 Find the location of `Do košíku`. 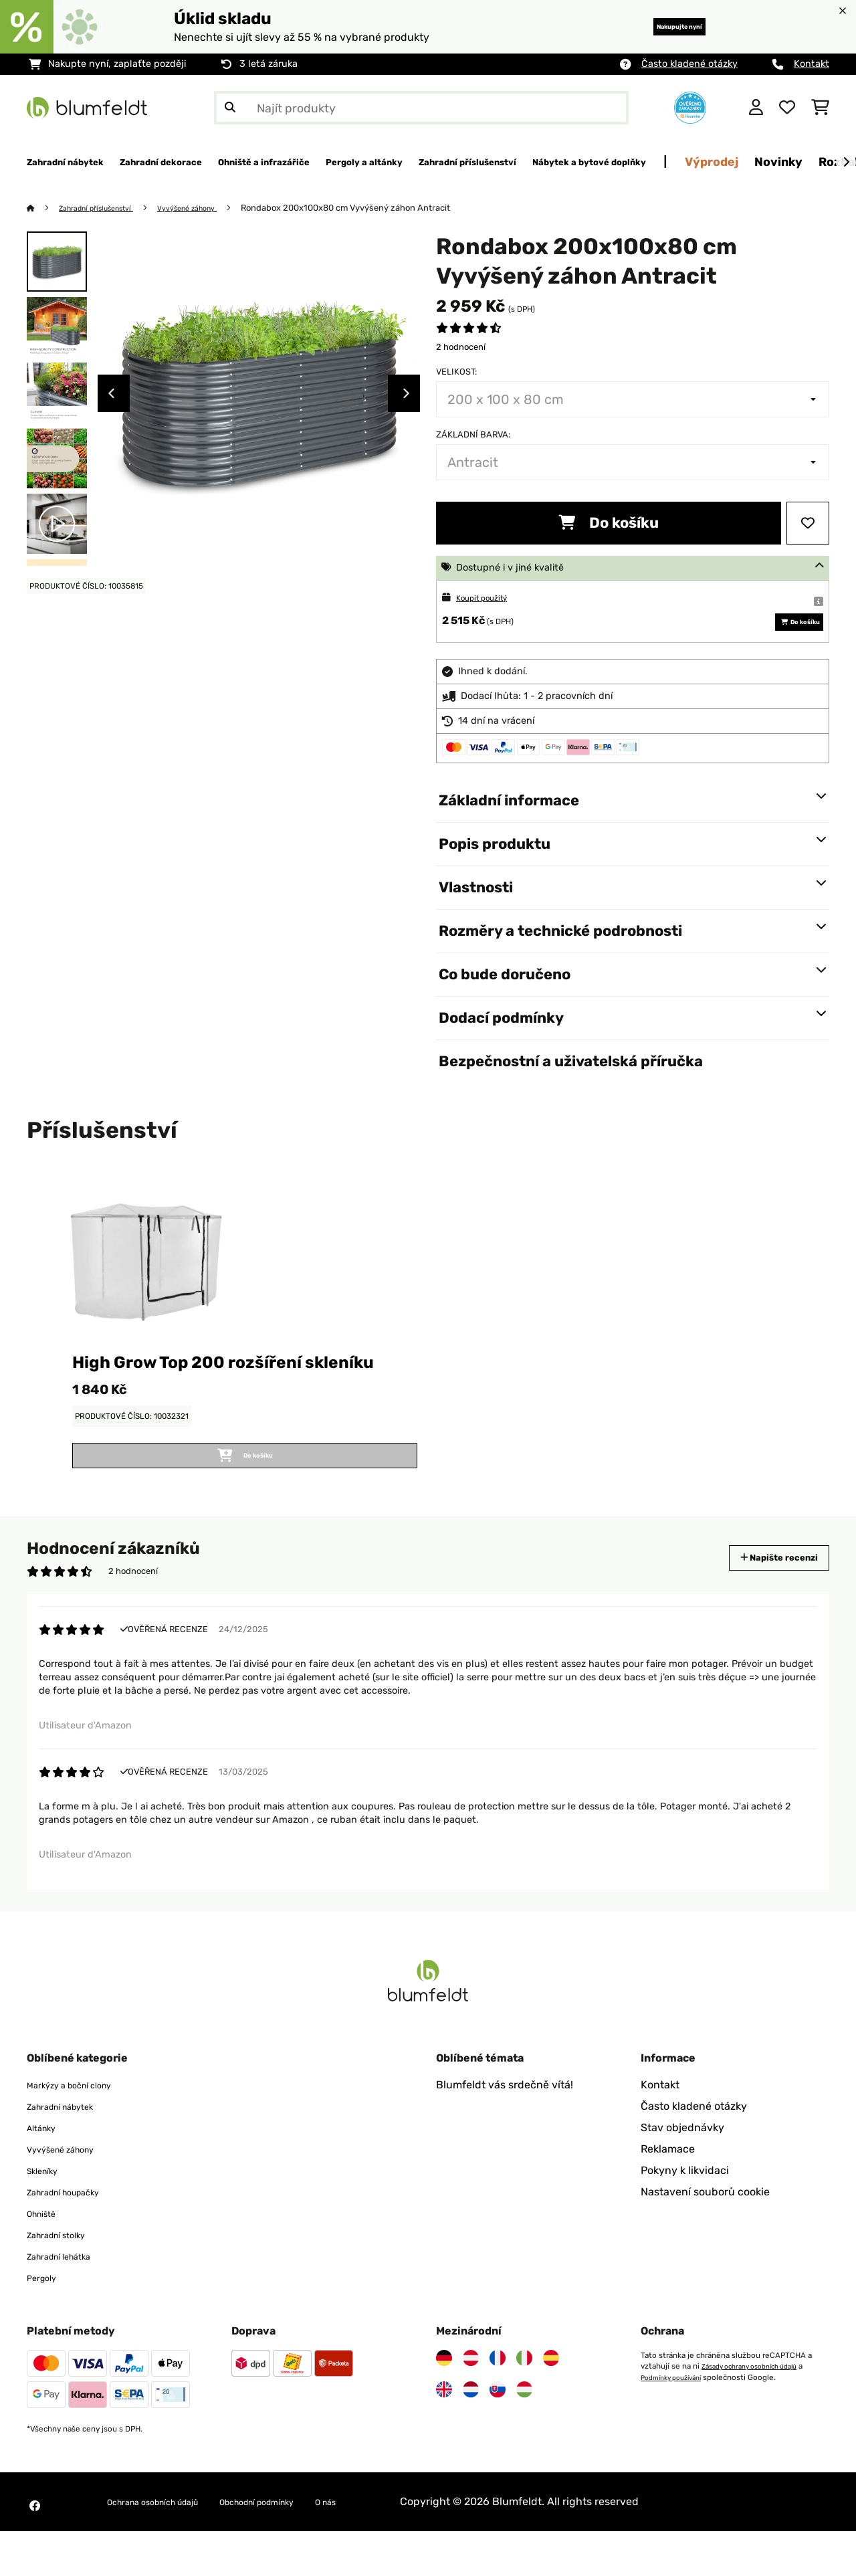

Do košíku is located at coordinates (608, 523).